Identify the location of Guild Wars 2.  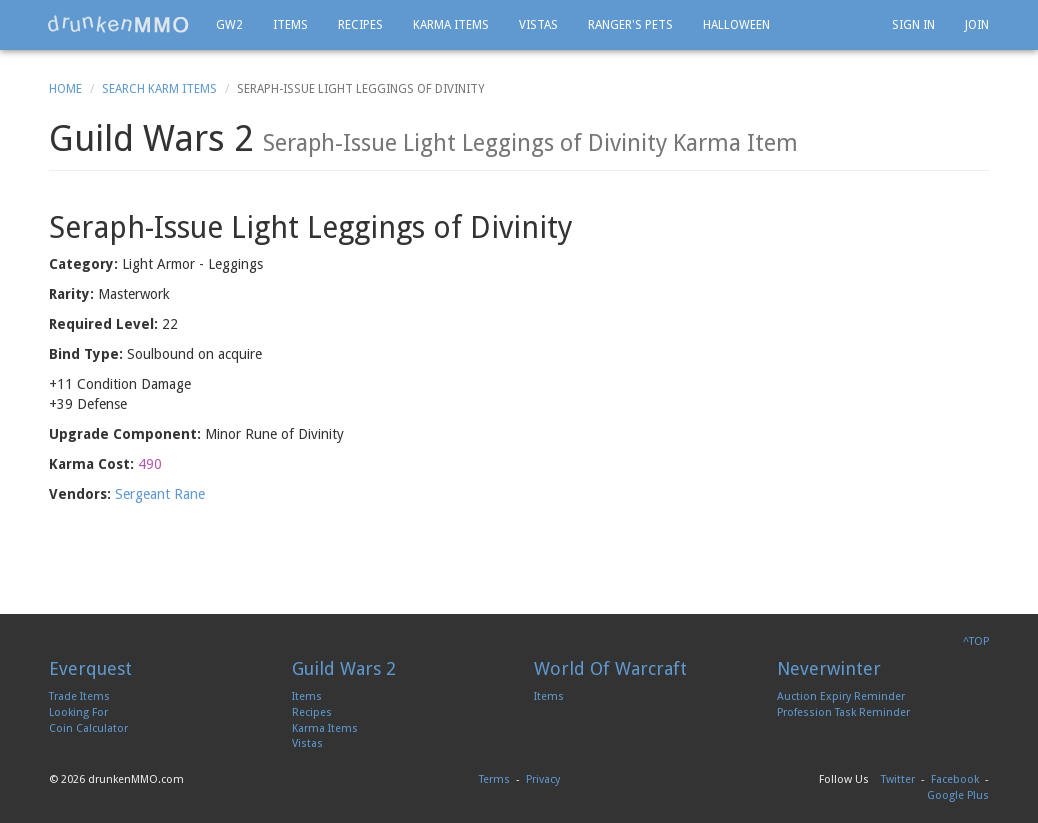
(344, 668).